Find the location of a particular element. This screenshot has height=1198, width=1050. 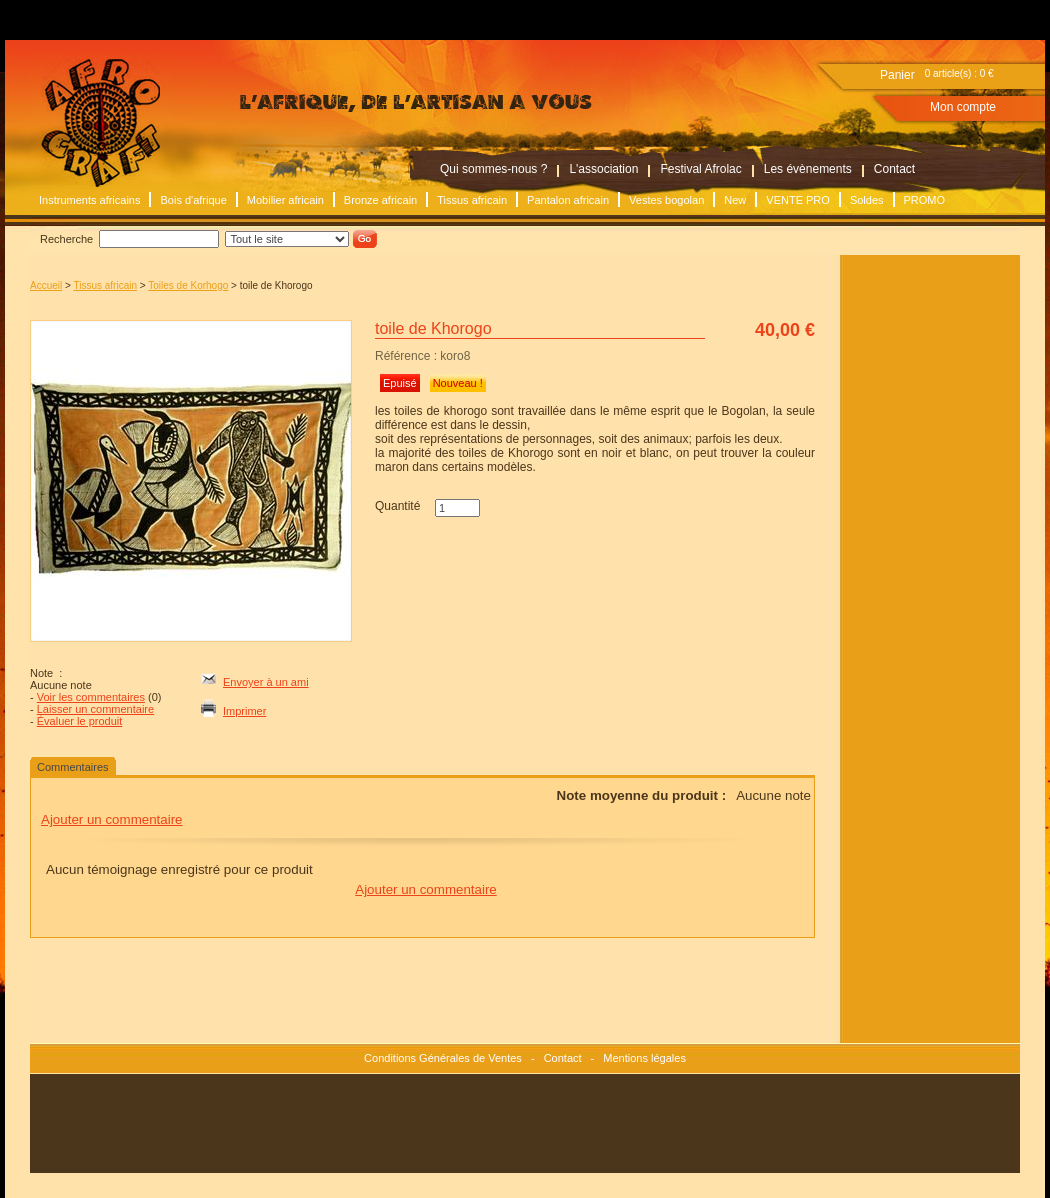

Laisser un commentaire is located at coordinates (95, 709).